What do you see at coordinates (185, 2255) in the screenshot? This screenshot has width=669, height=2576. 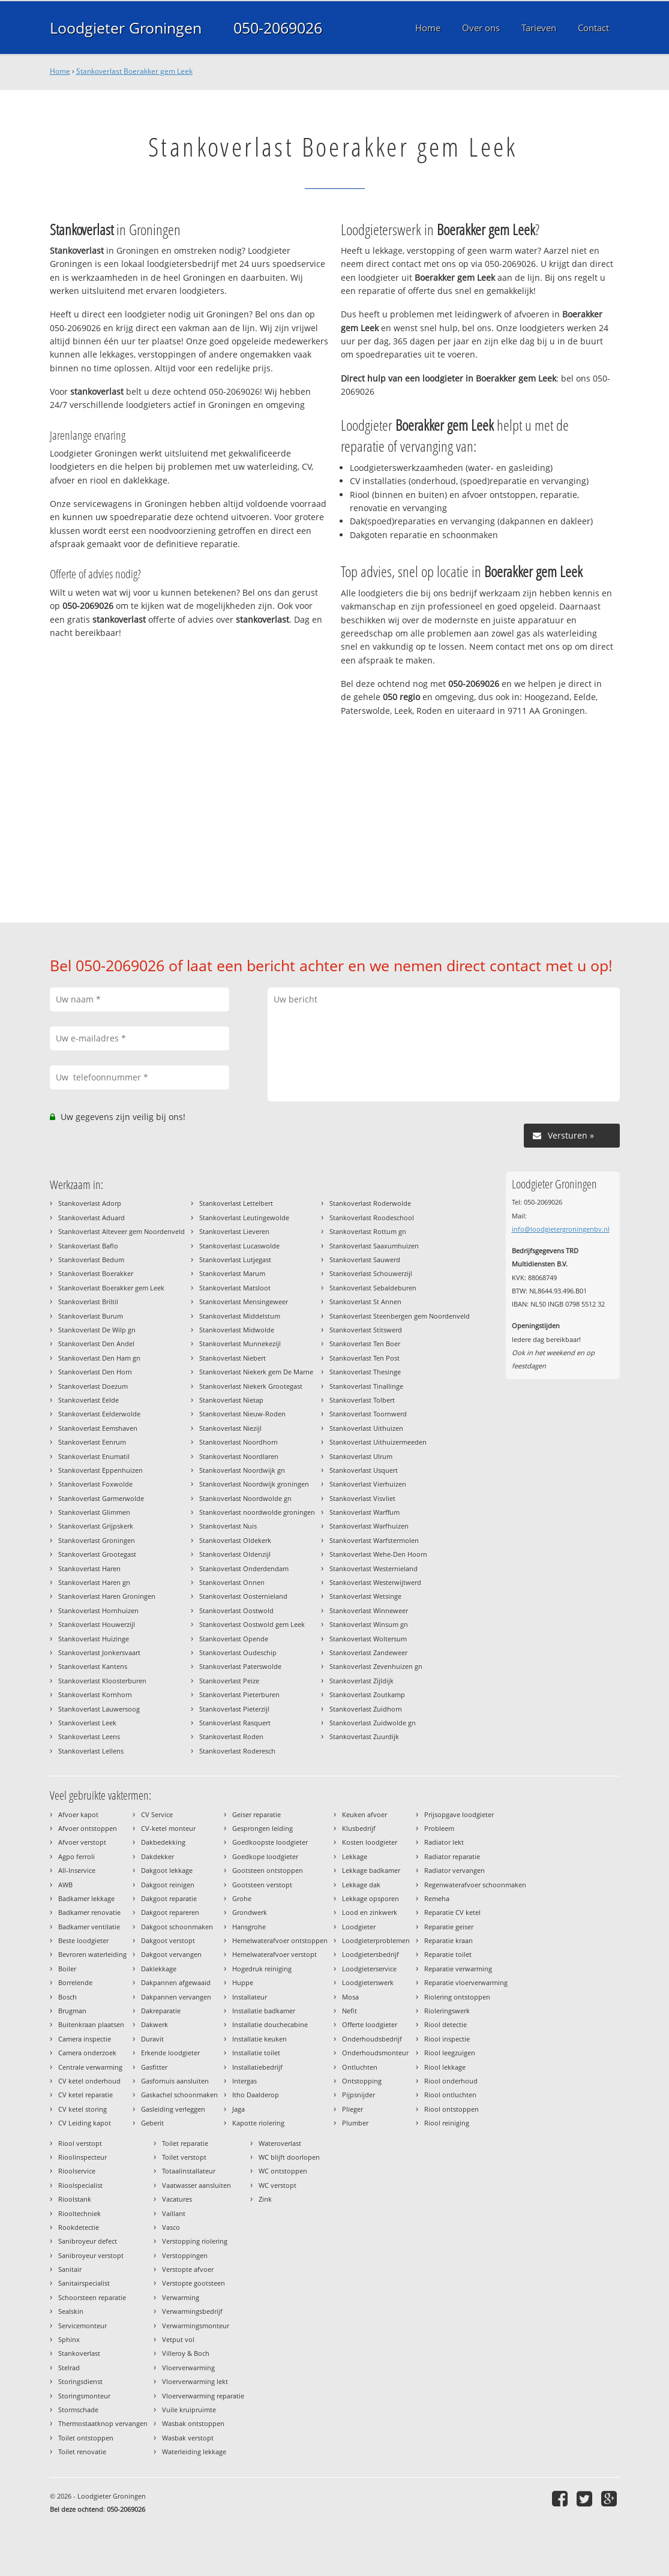 I see `Verstoppingen` at bounding box center [185, 2255].